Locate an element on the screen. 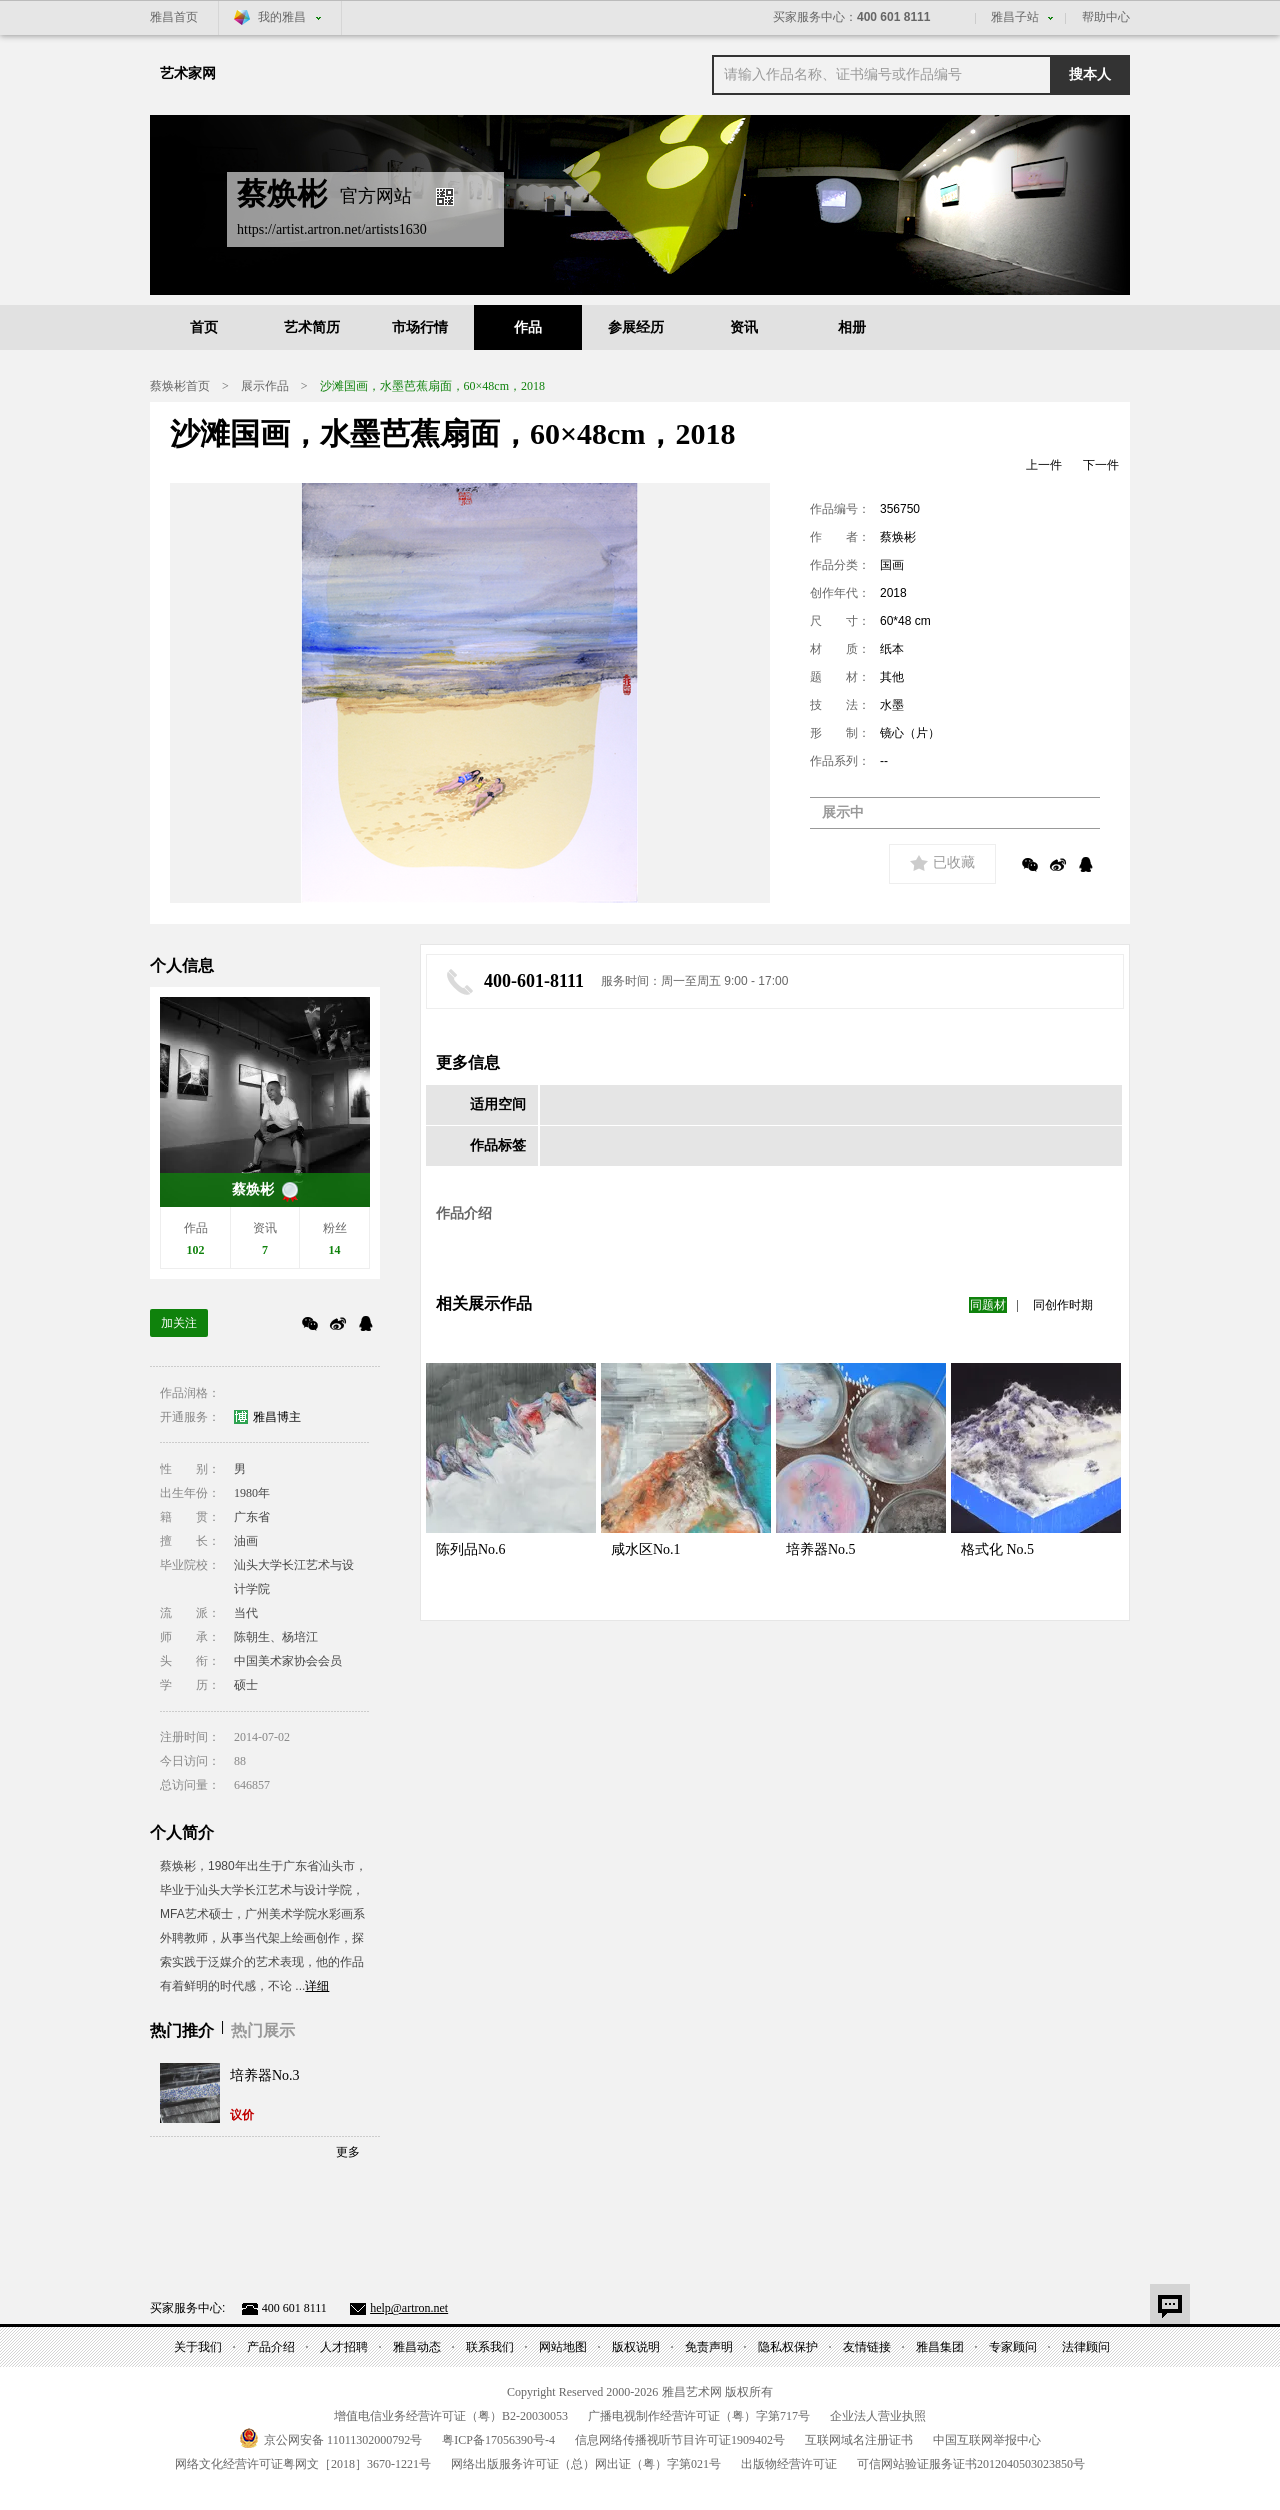  参展经历 is located at coordinates (636, 327).